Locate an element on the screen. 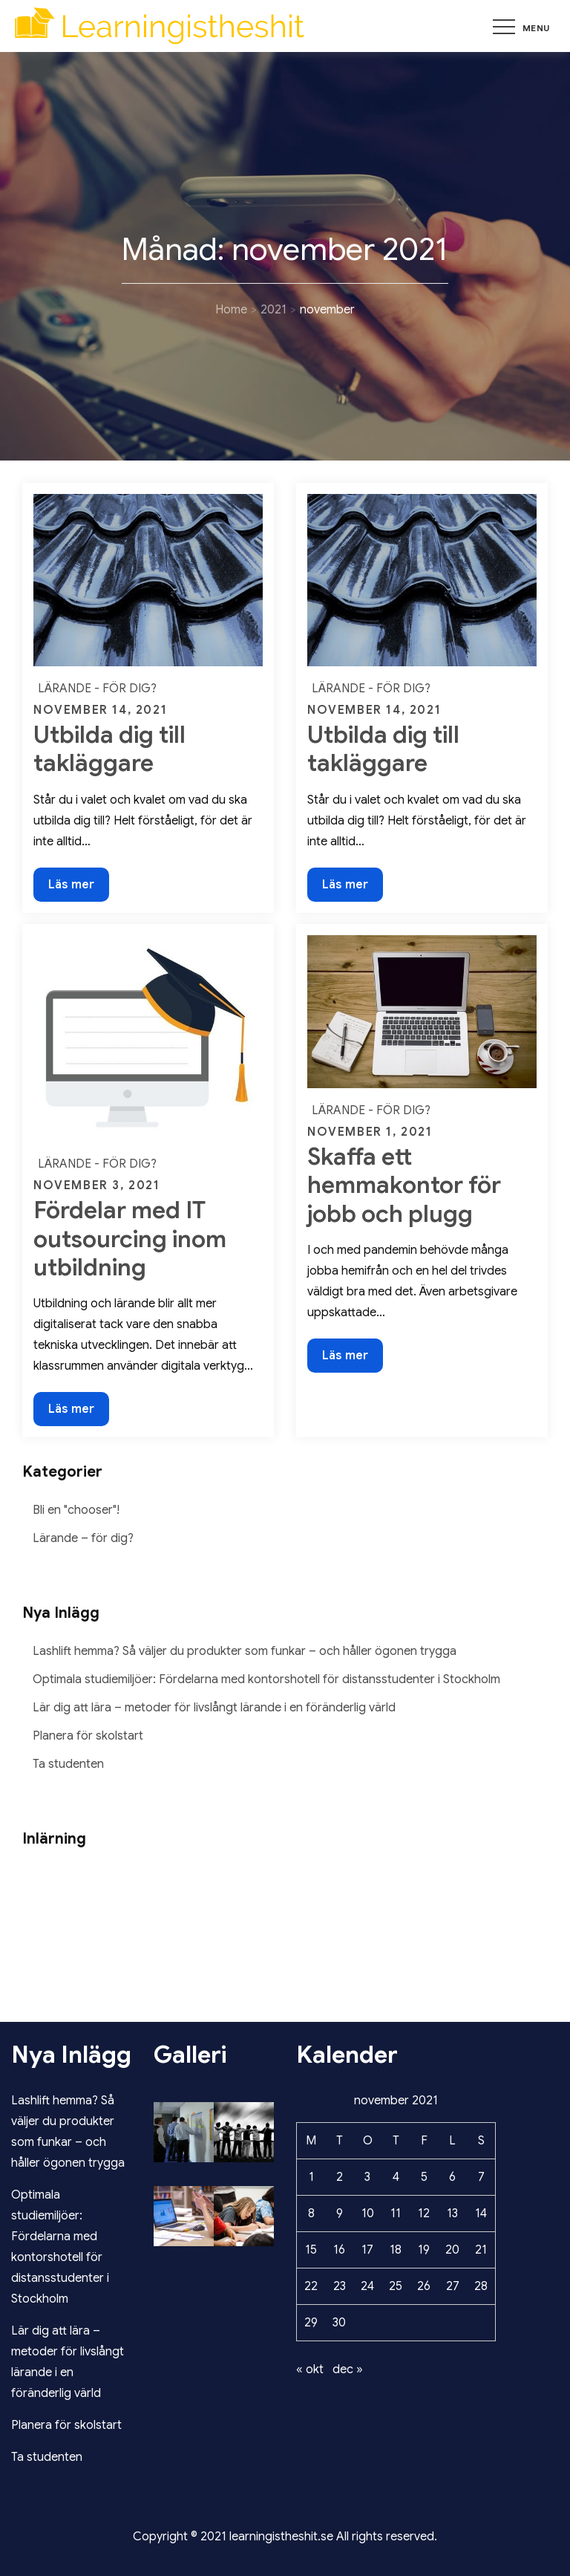 This screenshot has height=2576, width=570. Skaffa ett hemmakontor för jobb och plugg is located at coordinates (404, 1185).